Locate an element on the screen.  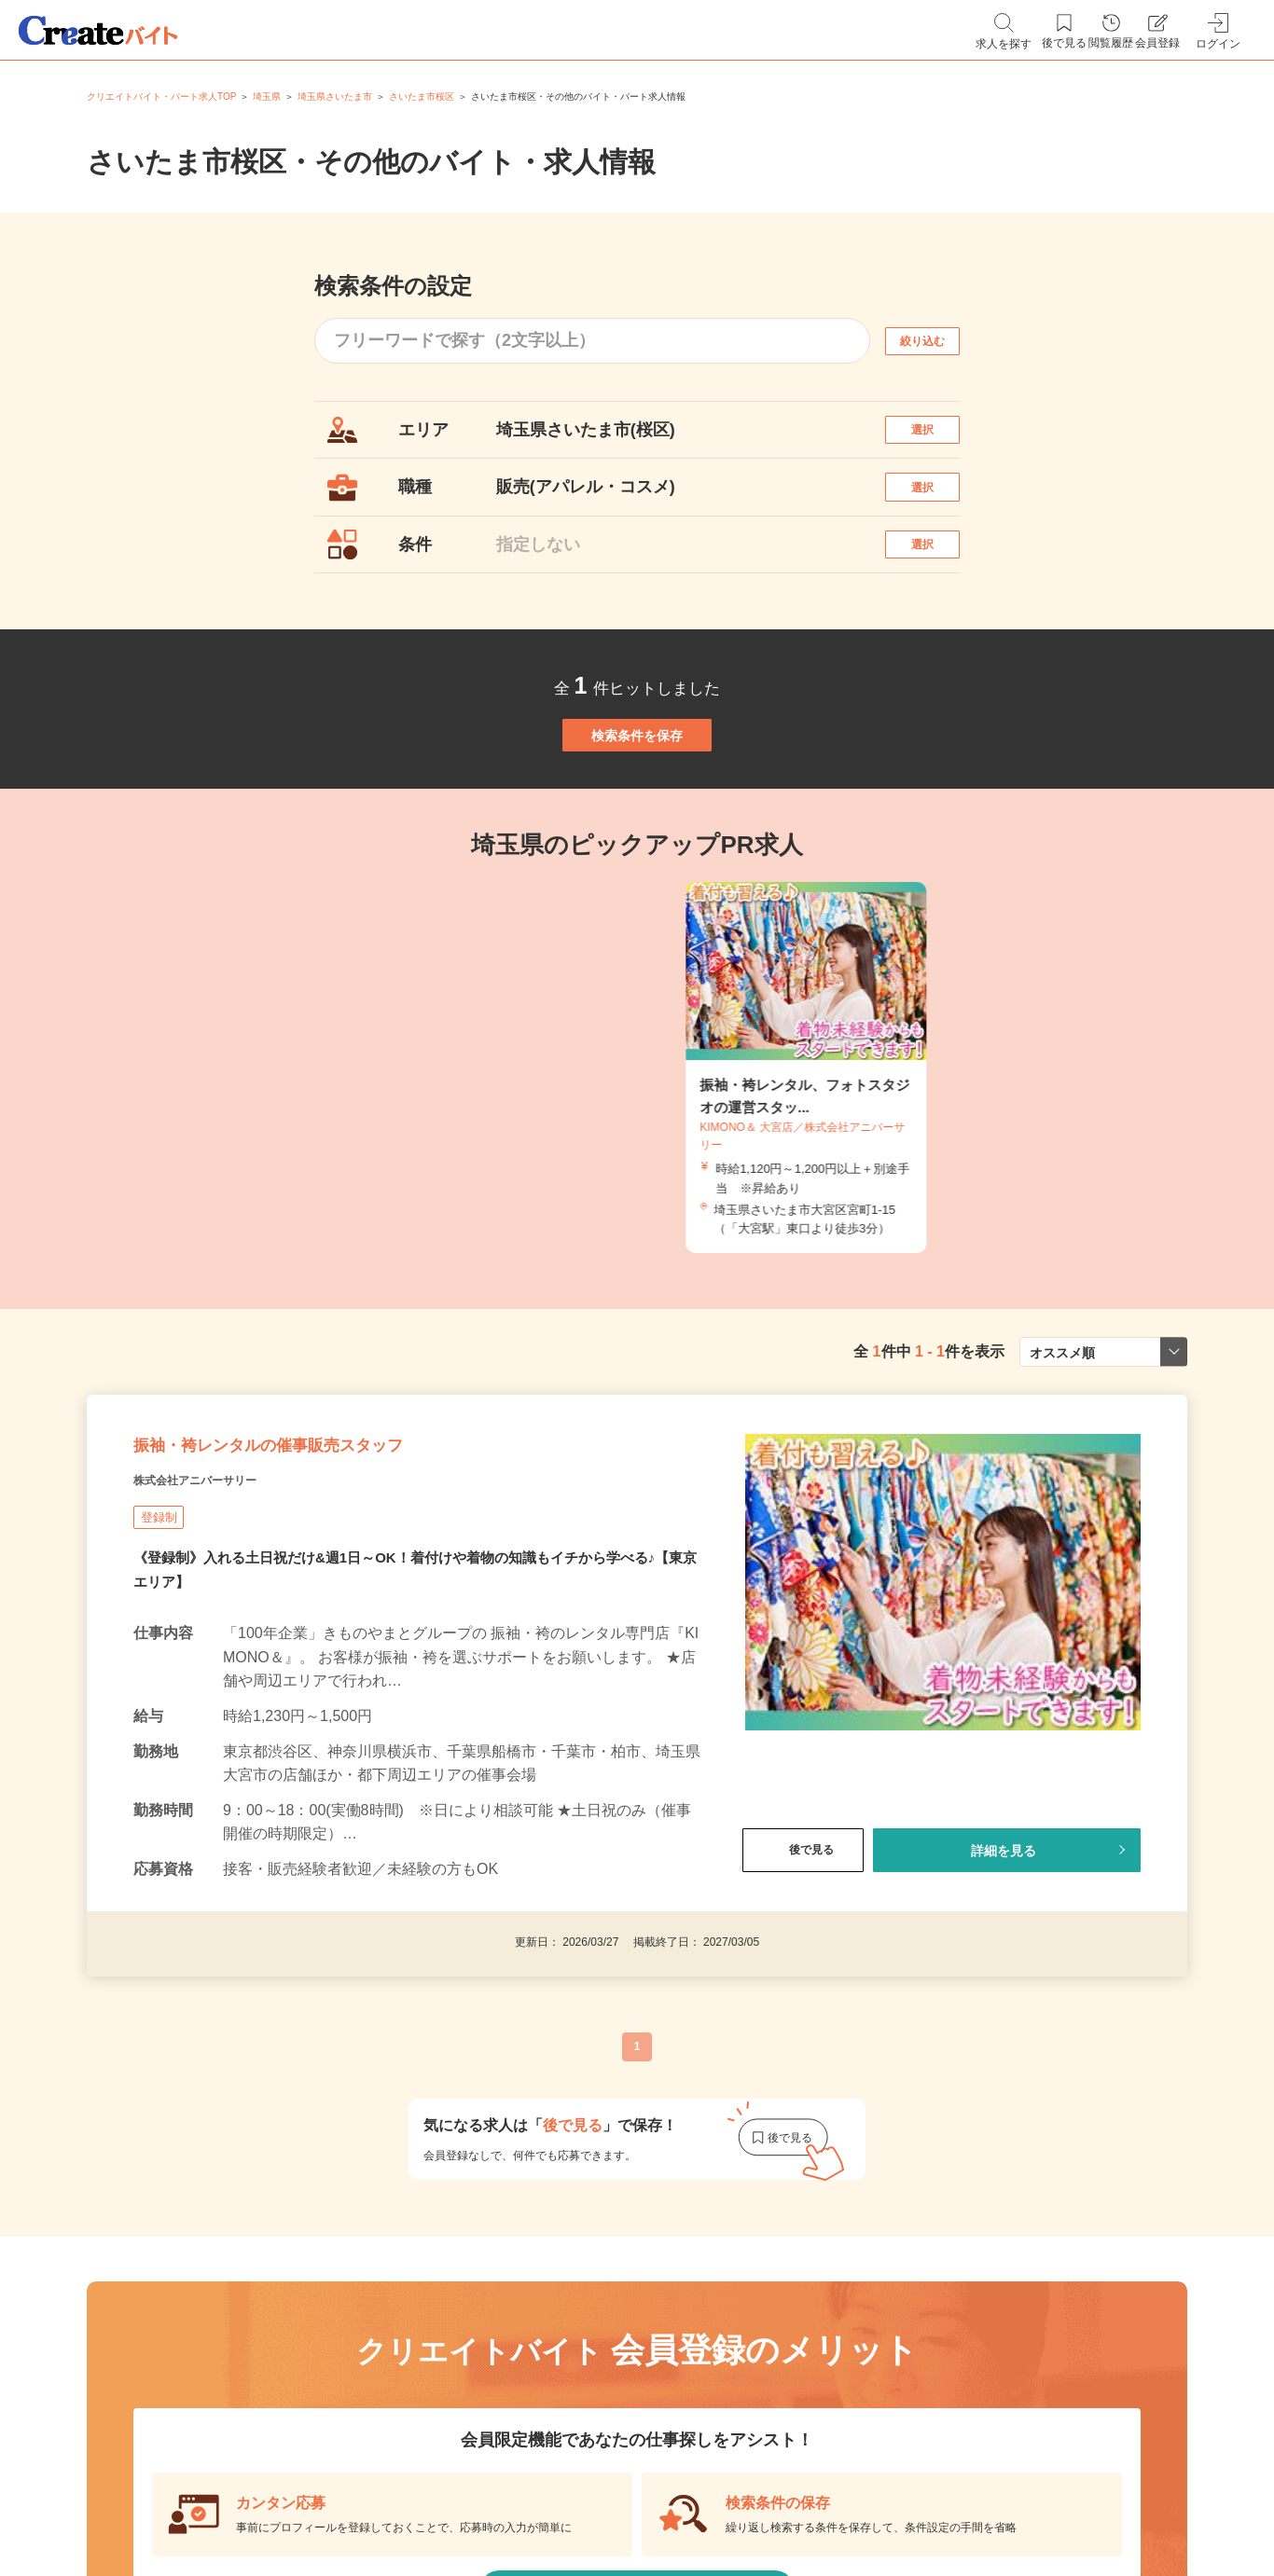
クリエイトバイト・パート求人TOP is located at coordinates (161, 96).